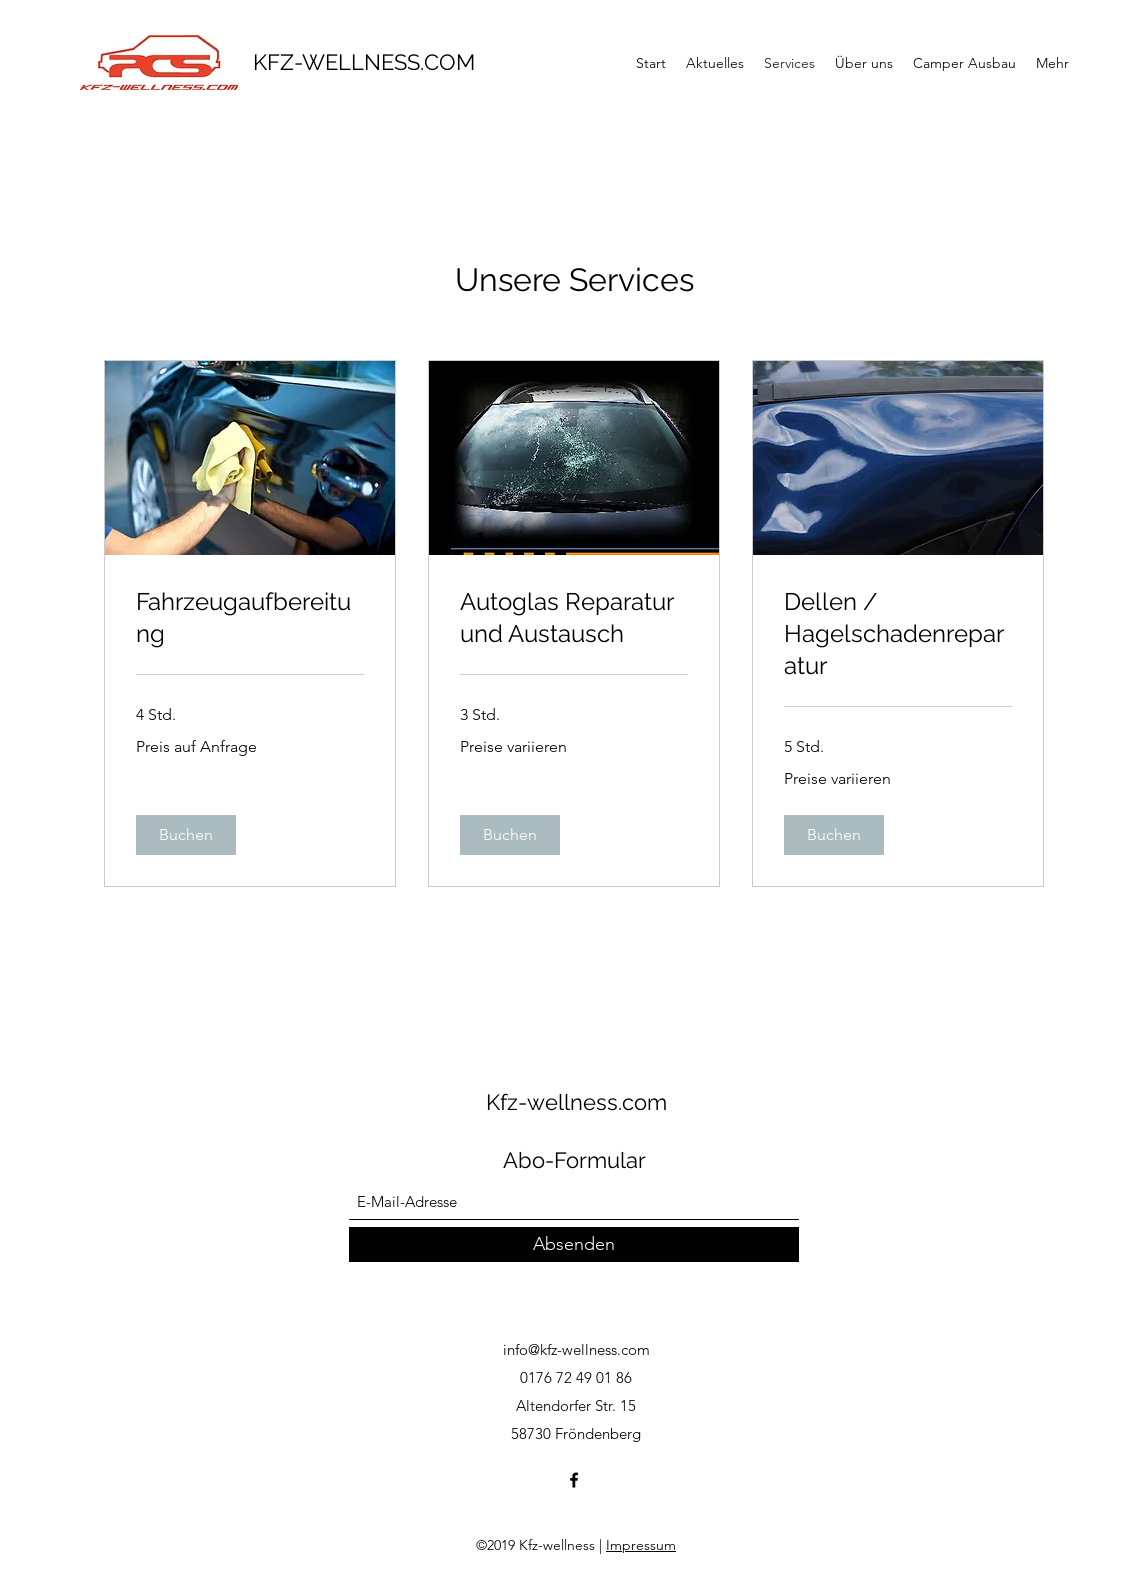 This screenshot has width=1148, height=1590. What do you see at coordinates (641, 1545) in the screenshot?
I see `Impressum` at bounding box center [641, 1545].